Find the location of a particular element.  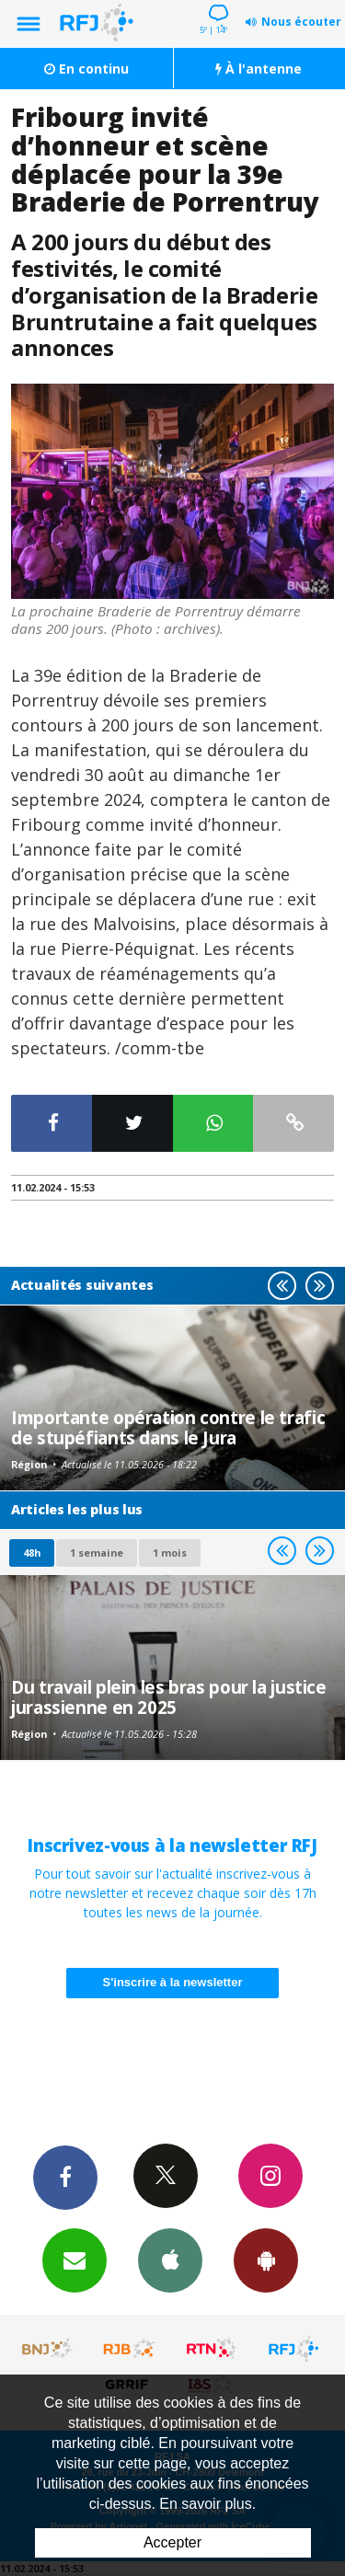

Du travail plein les bras pour la justice jurassienne en 2025 is located at coordinates (169, 1697).